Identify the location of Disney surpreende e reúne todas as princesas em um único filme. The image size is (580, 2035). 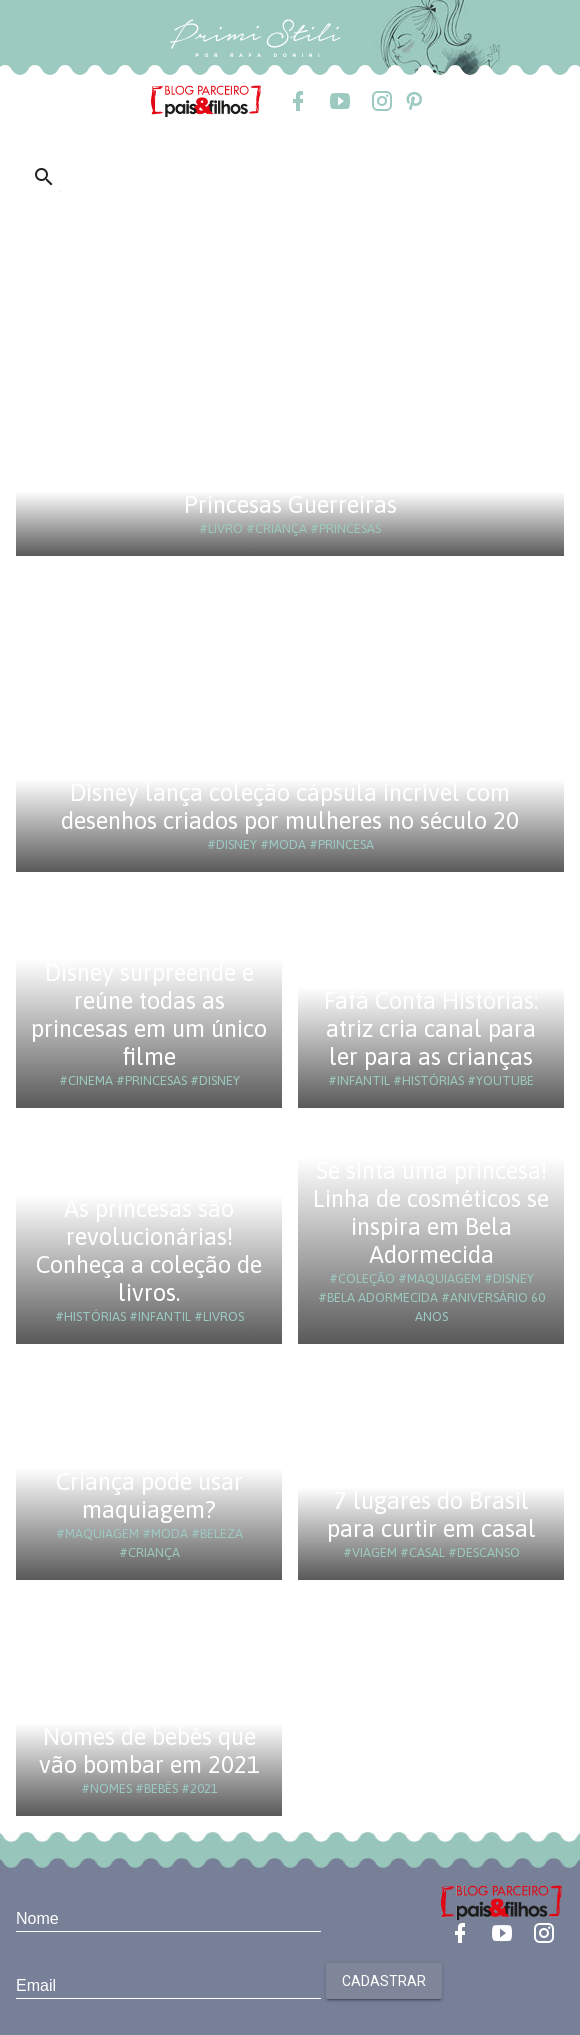
(149, 1014).